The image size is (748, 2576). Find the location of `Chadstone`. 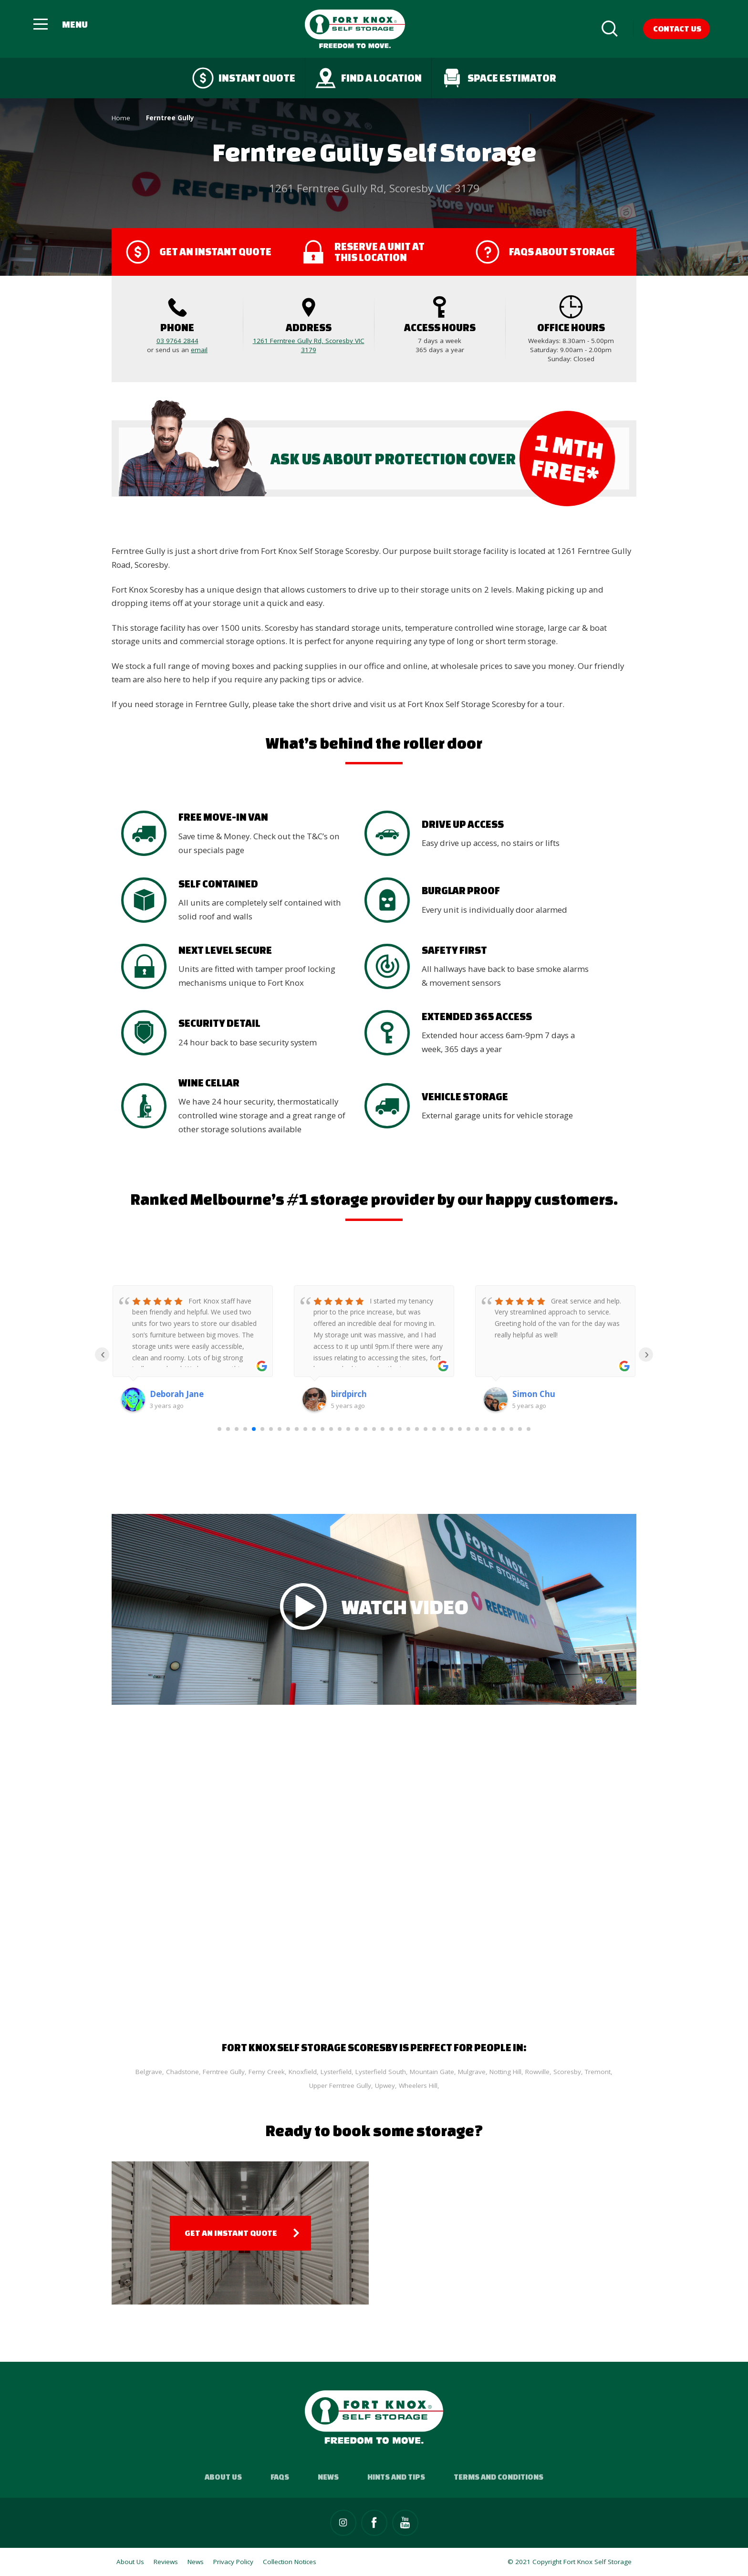

Chadstone is located at coordinates (182, 2071).